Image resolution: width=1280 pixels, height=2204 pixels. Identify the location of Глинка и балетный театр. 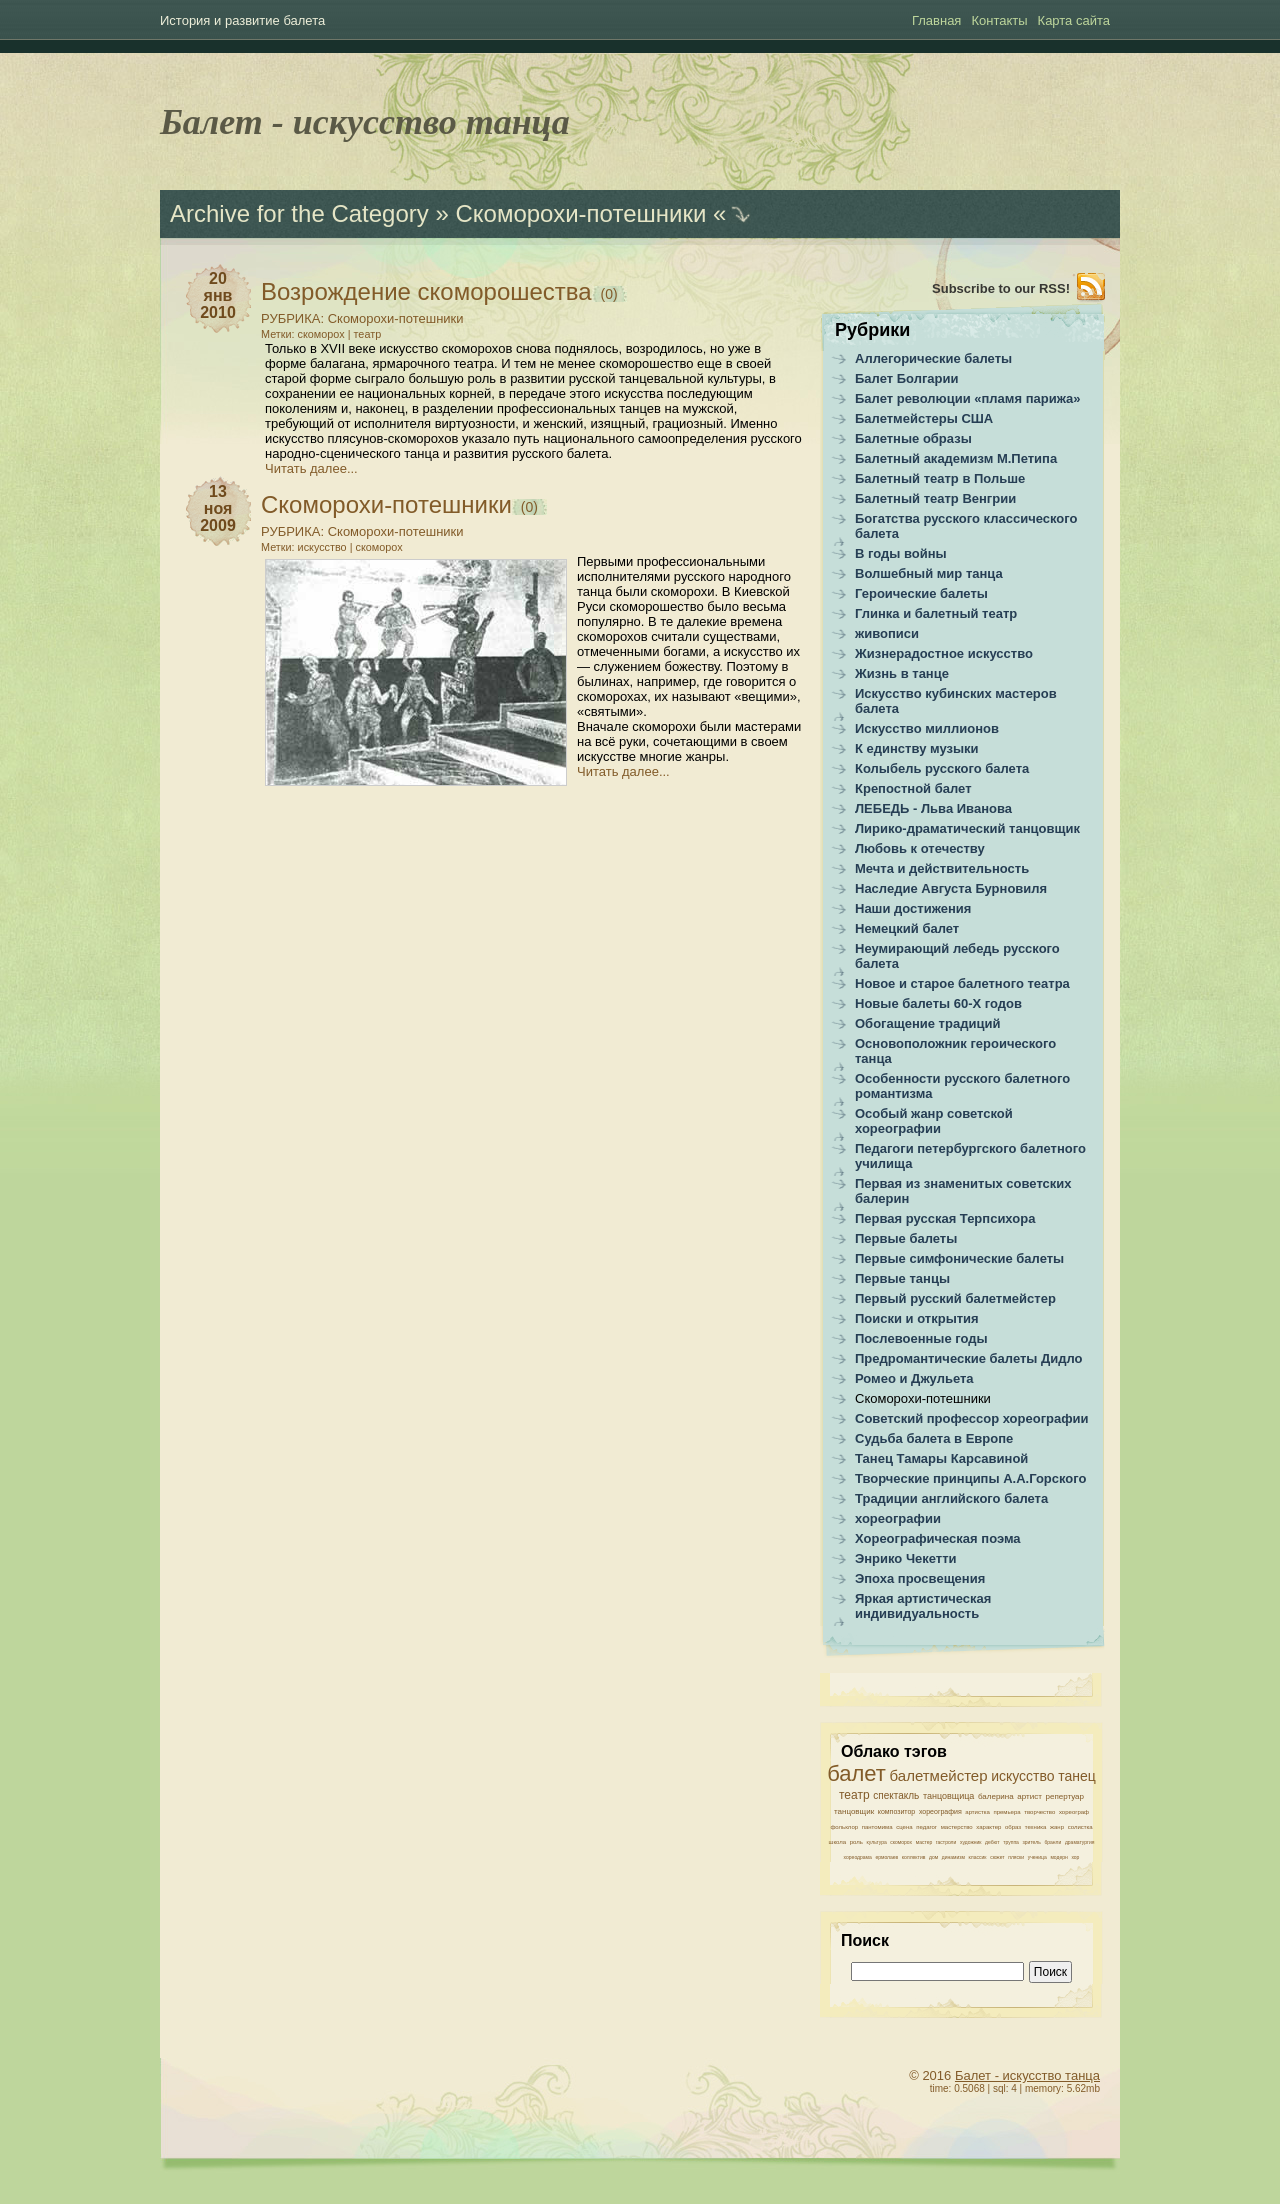
(936, 613).